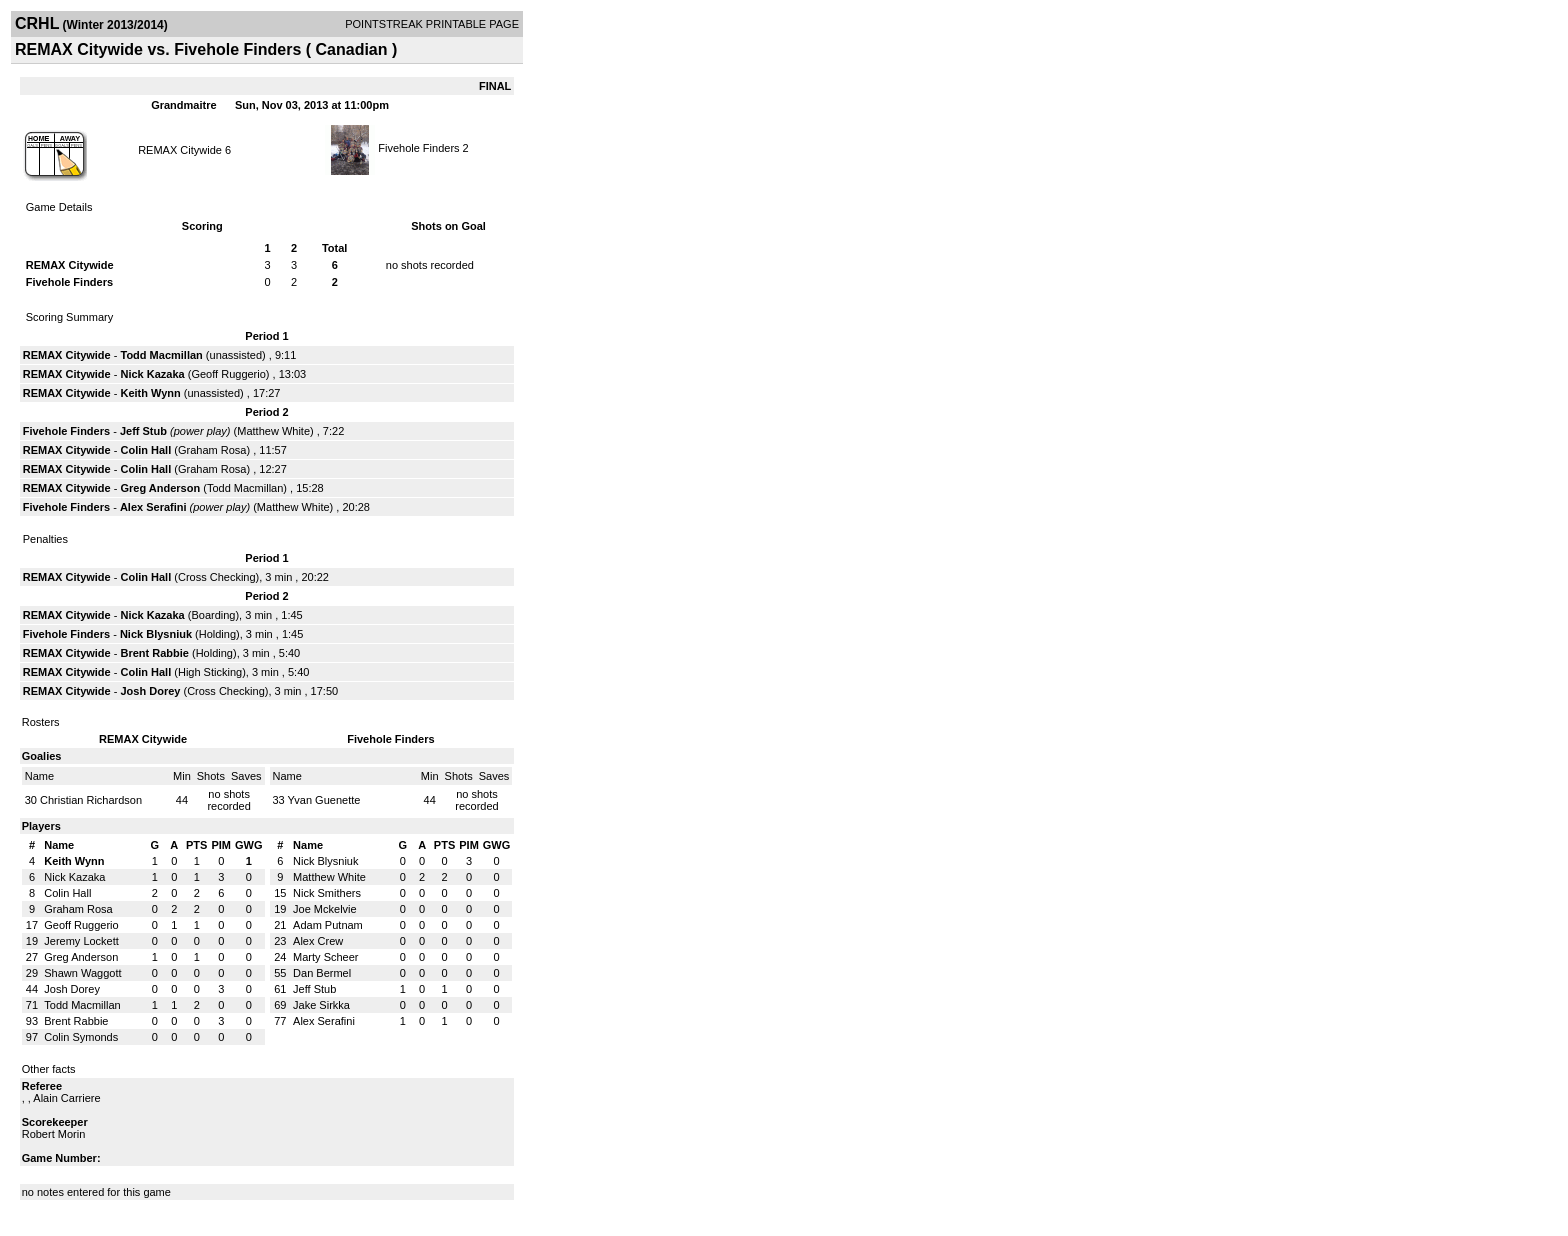  Describe the element at coordinates (81, 941) in the screenshot. I see `Jeremy Lockett` at that location.